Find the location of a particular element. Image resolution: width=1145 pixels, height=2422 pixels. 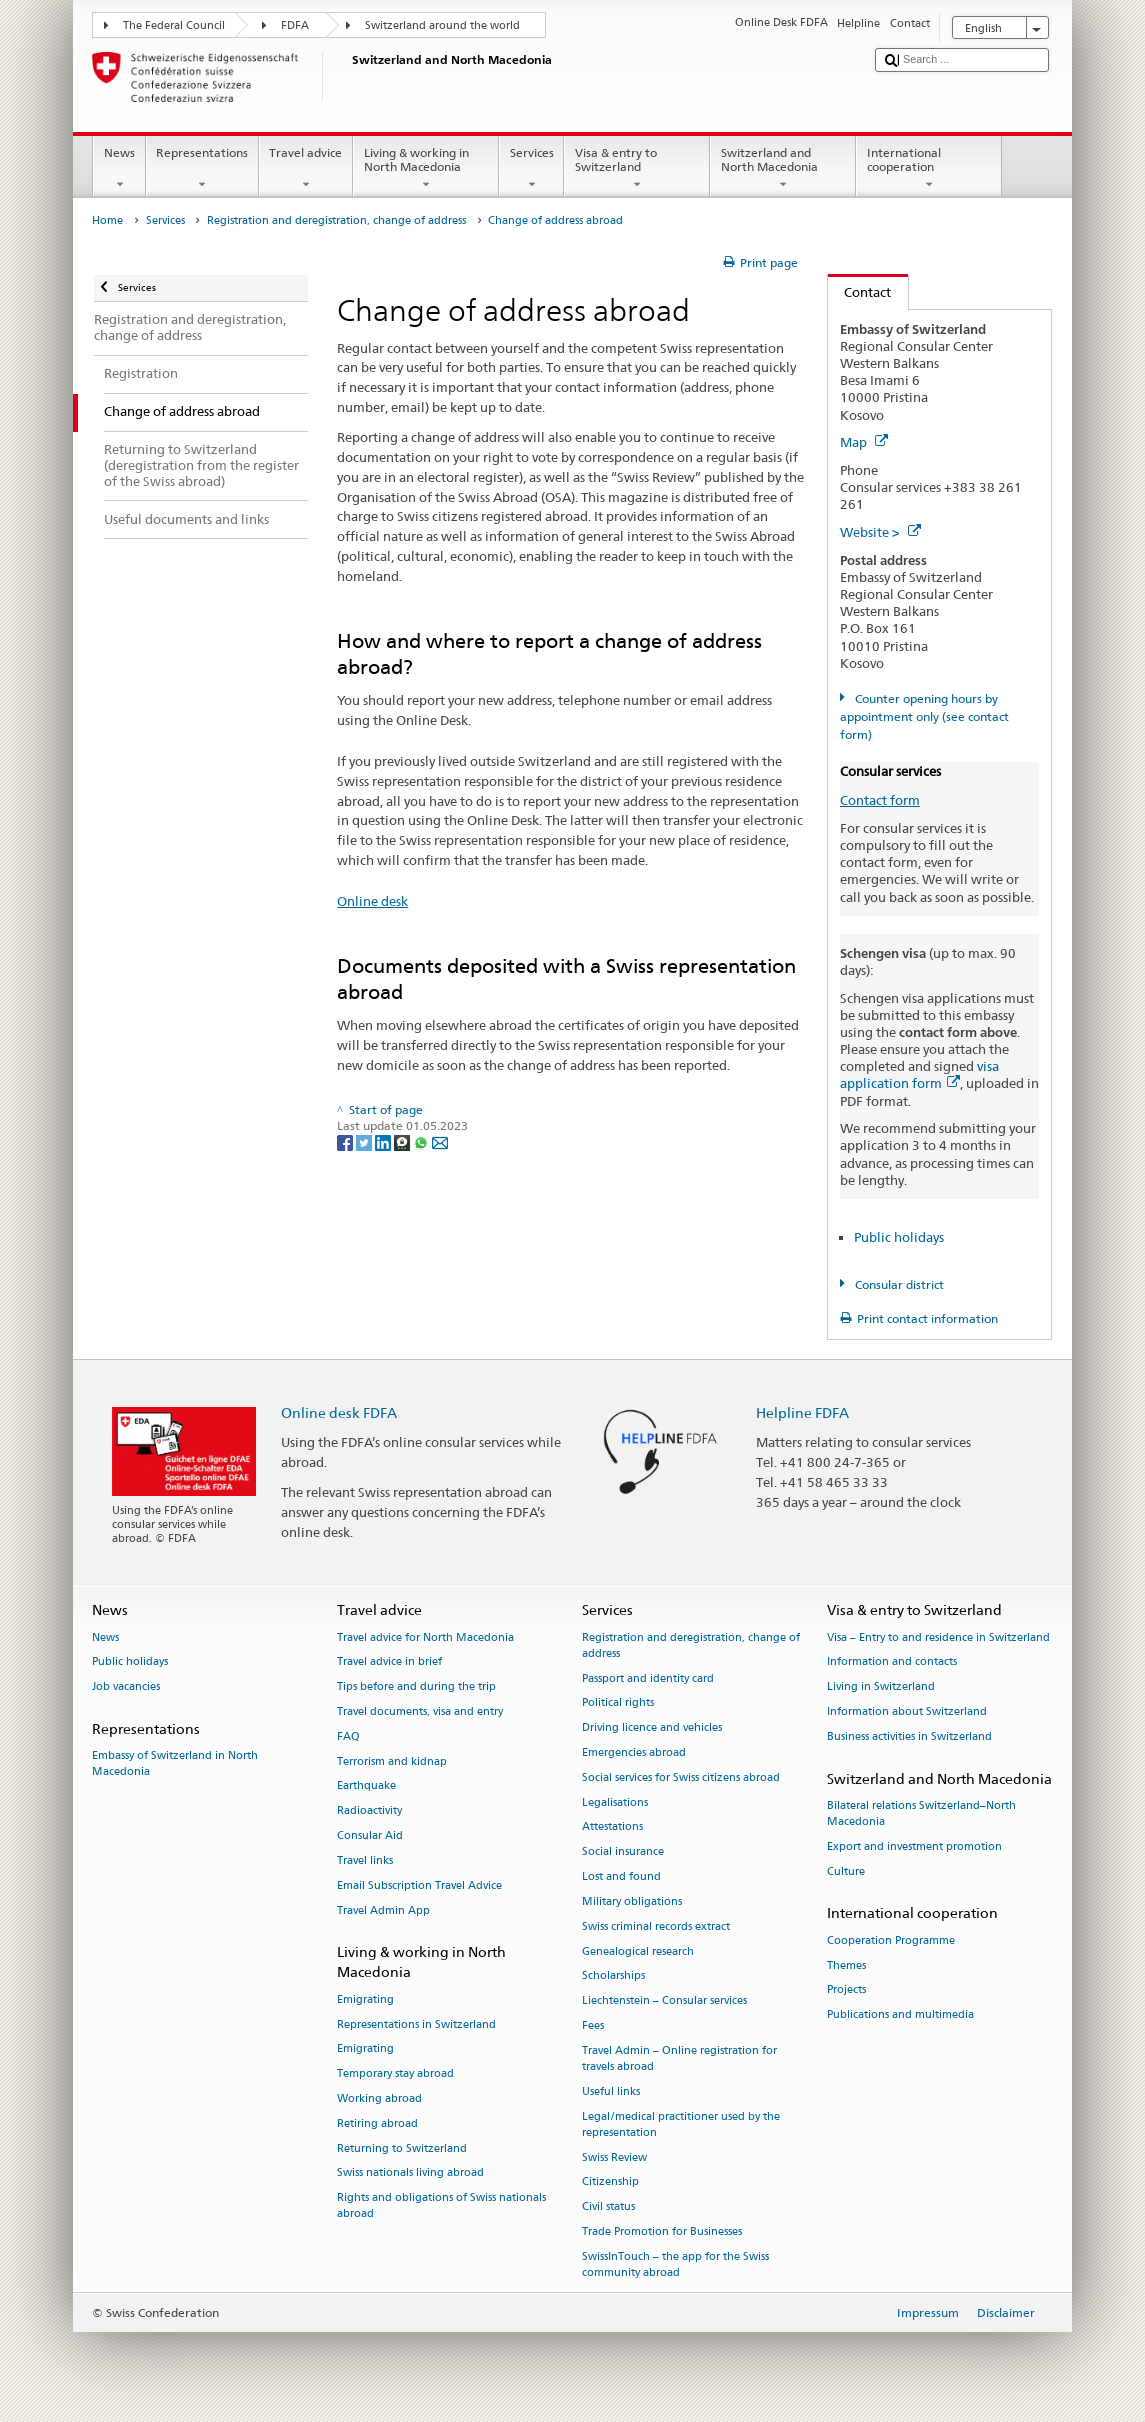

Travel advice for North Macedonia is located at coordinates (425, 1637).